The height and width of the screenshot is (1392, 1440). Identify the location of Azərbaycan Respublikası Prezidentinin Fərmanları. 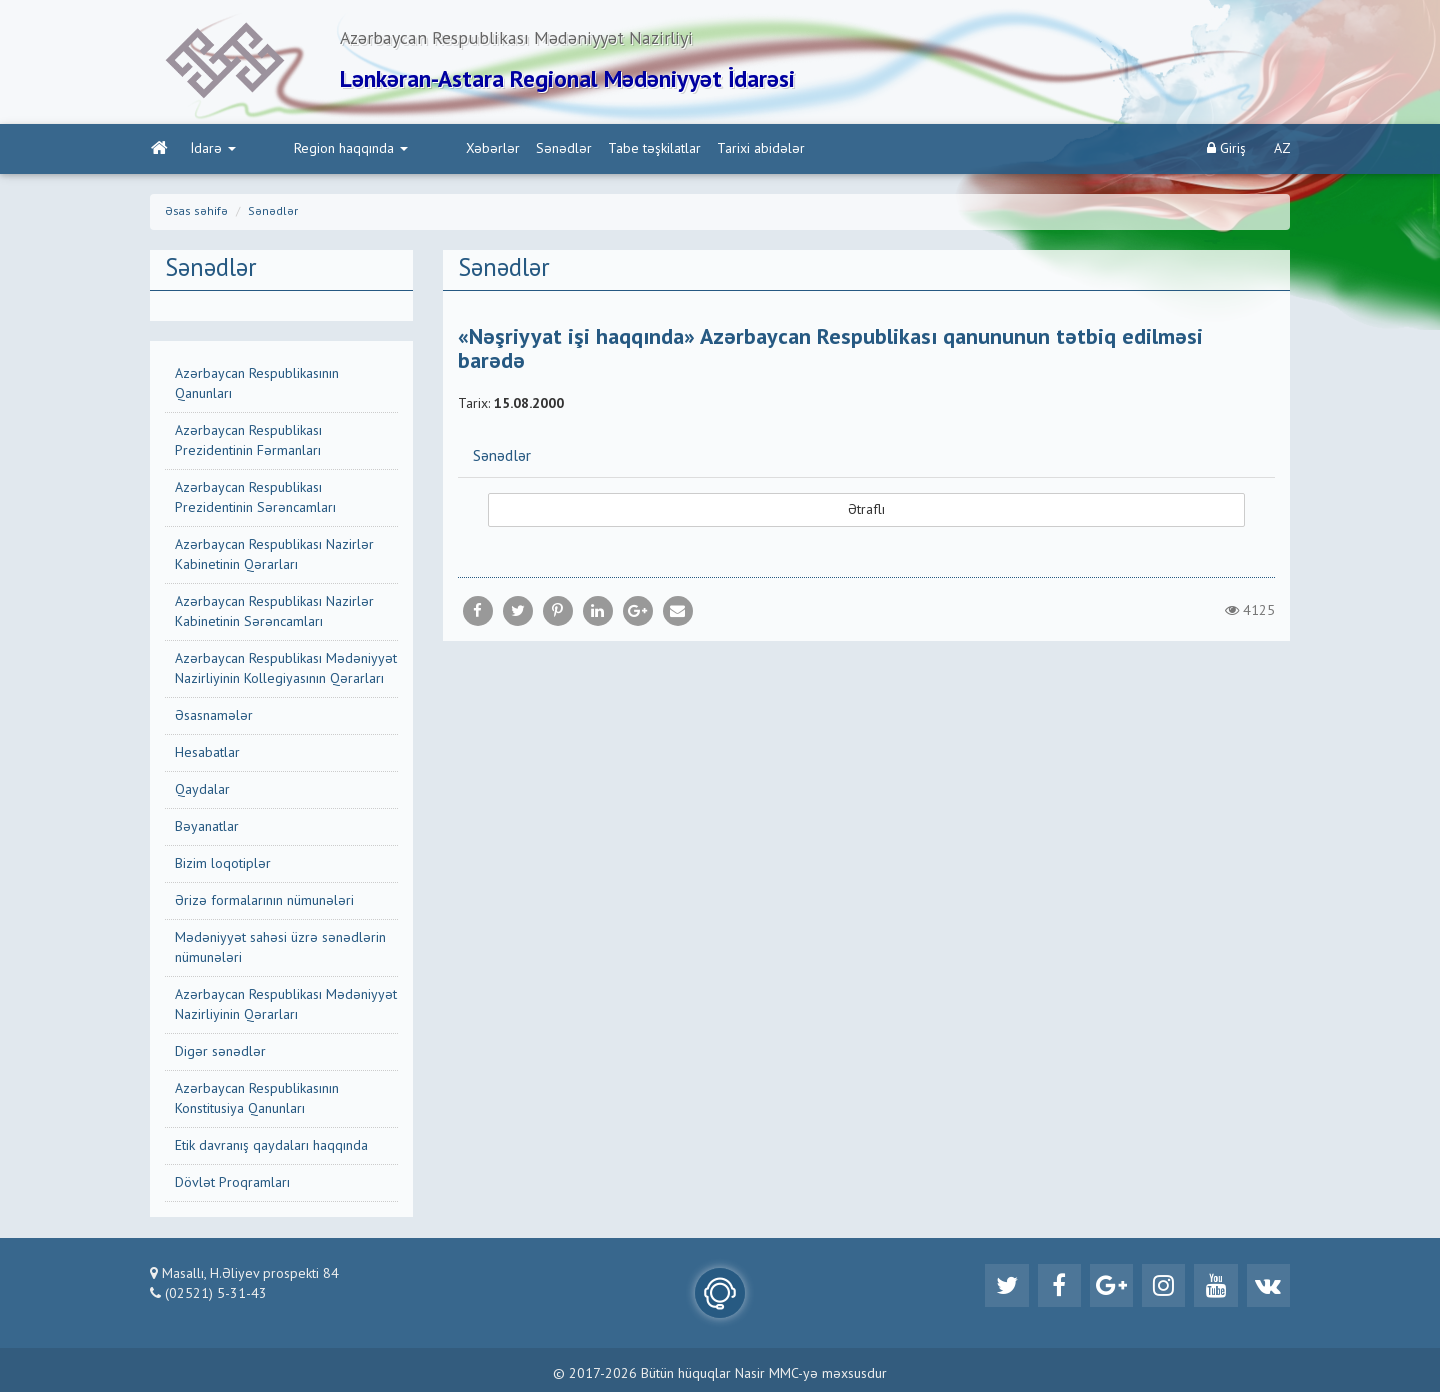
(248, 443).